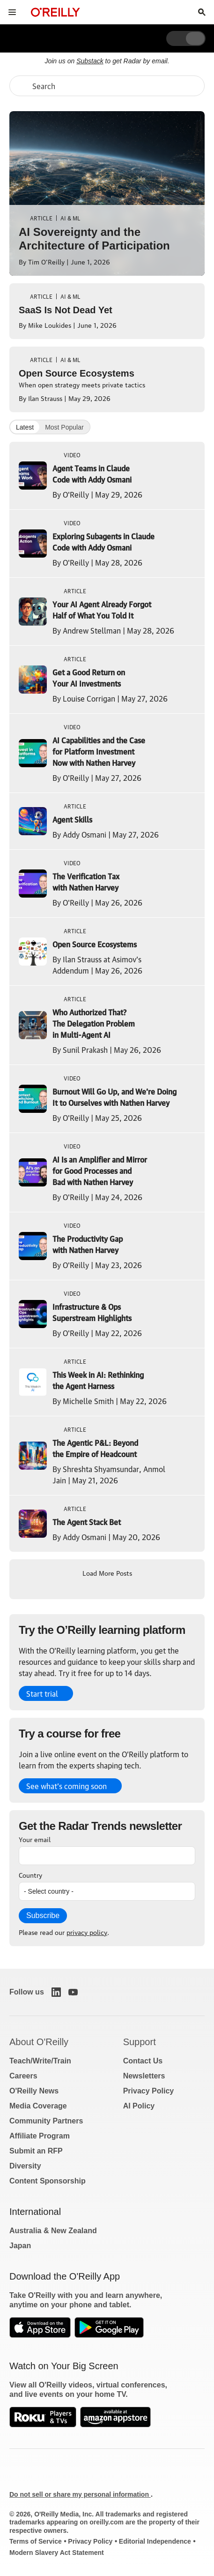 The image size is (214, 2576). Describe the element at coordinates (38, 2106) in the screenshot. I see `Media Coverage` at that location.